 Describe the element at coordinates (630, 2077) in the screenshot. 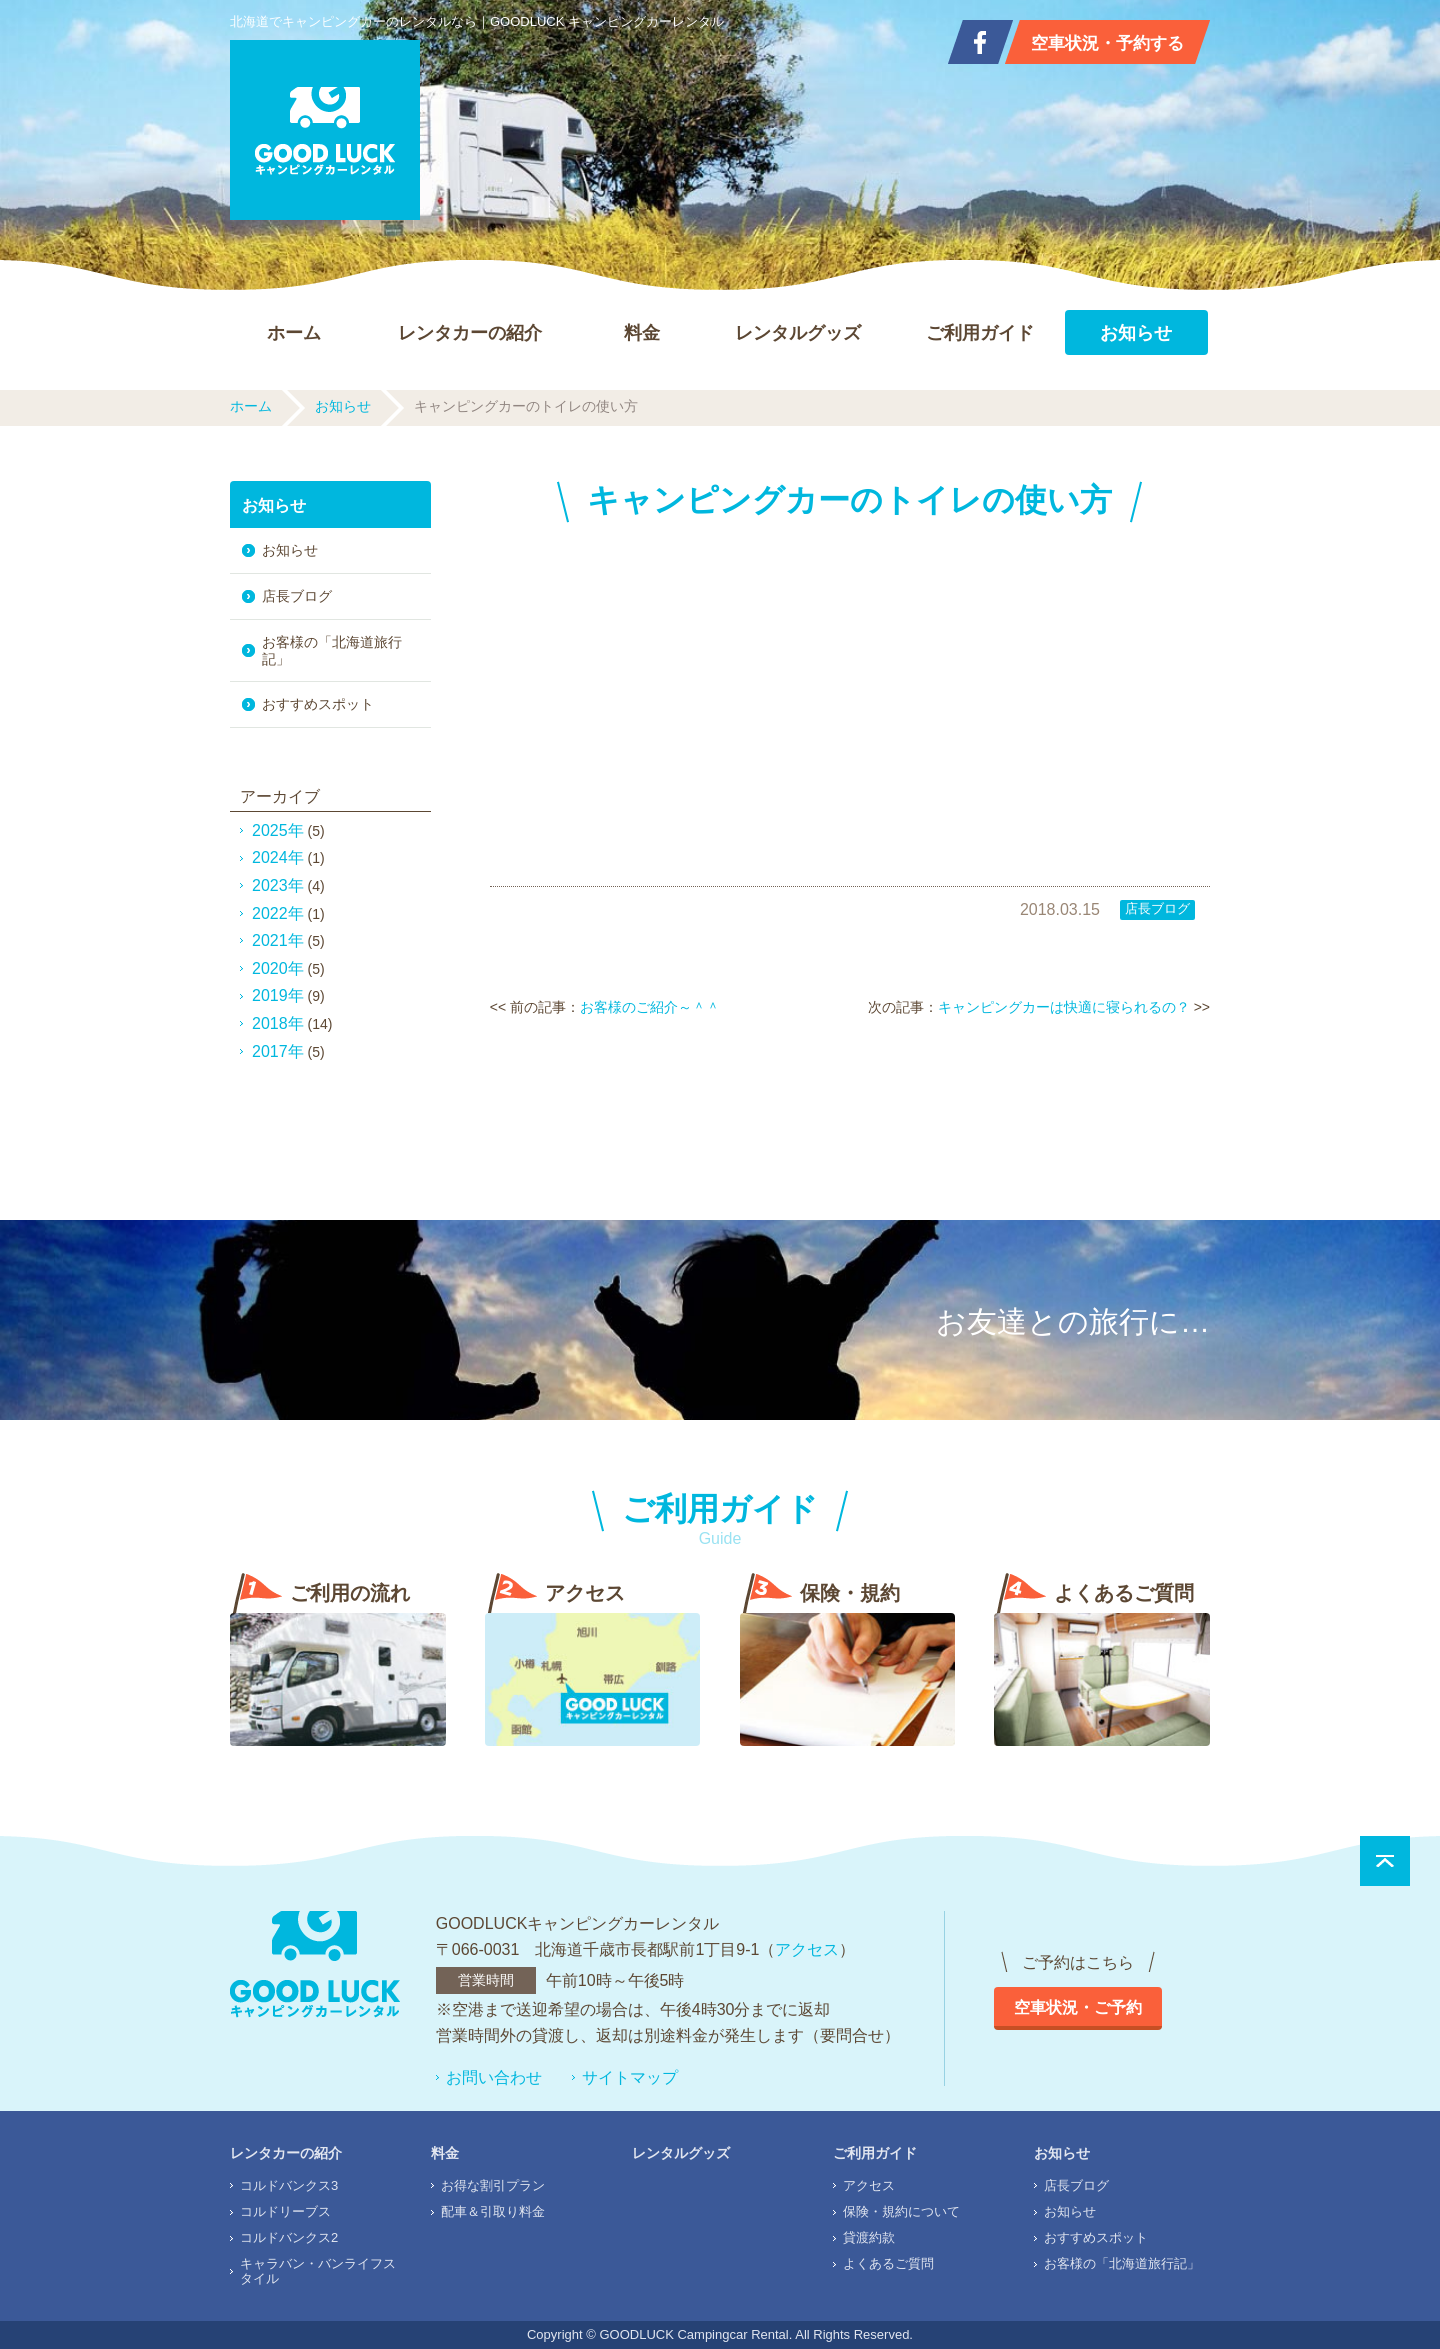

I see `サイトマップ` at that location.